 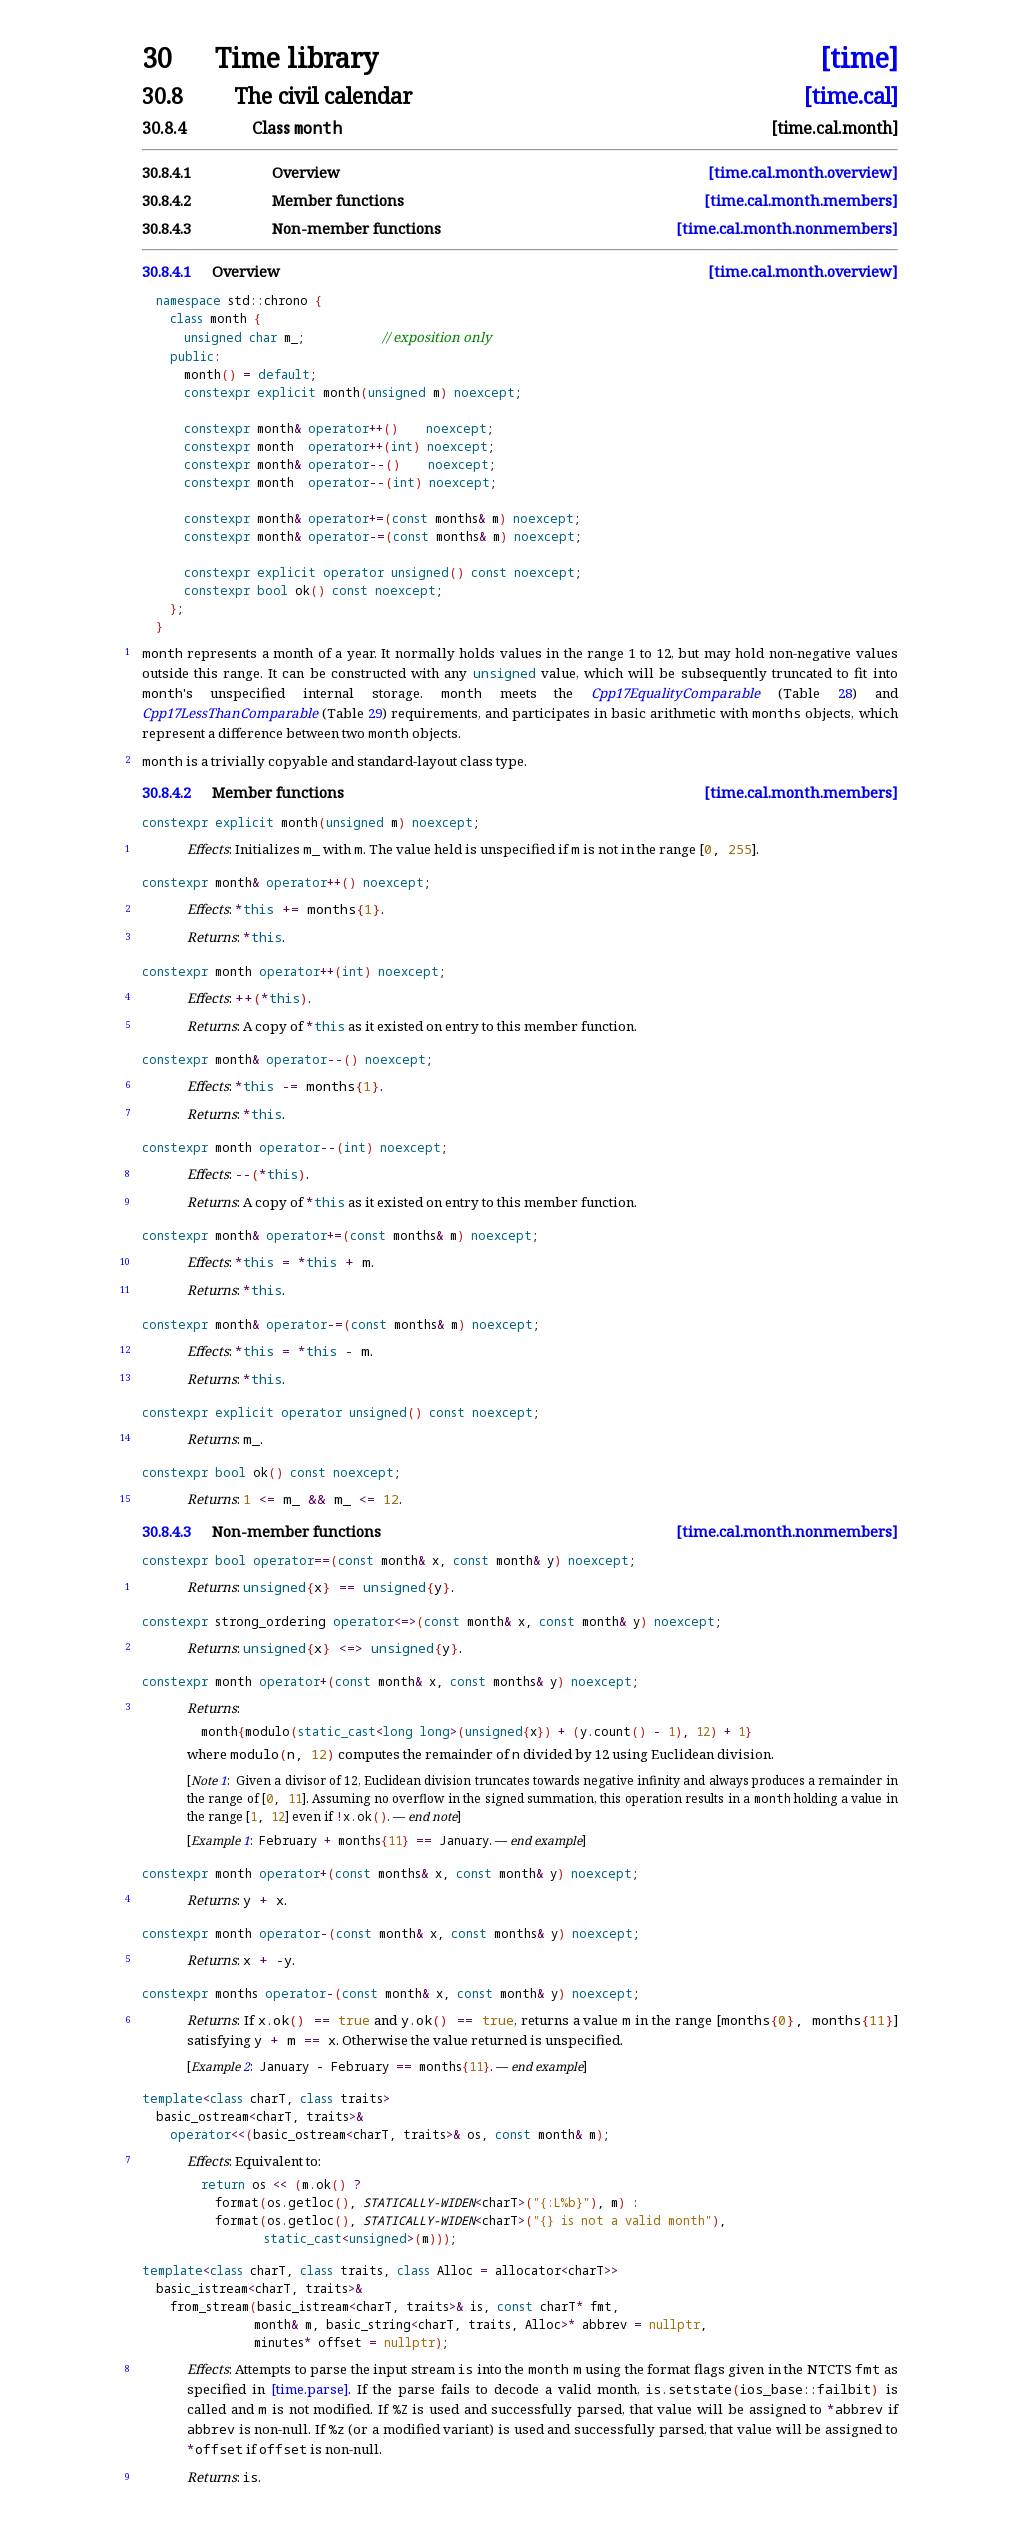 What do you see at coordinates (125, 1437) in the screenshot?
I see `14` at bounding box center [125, 1437].